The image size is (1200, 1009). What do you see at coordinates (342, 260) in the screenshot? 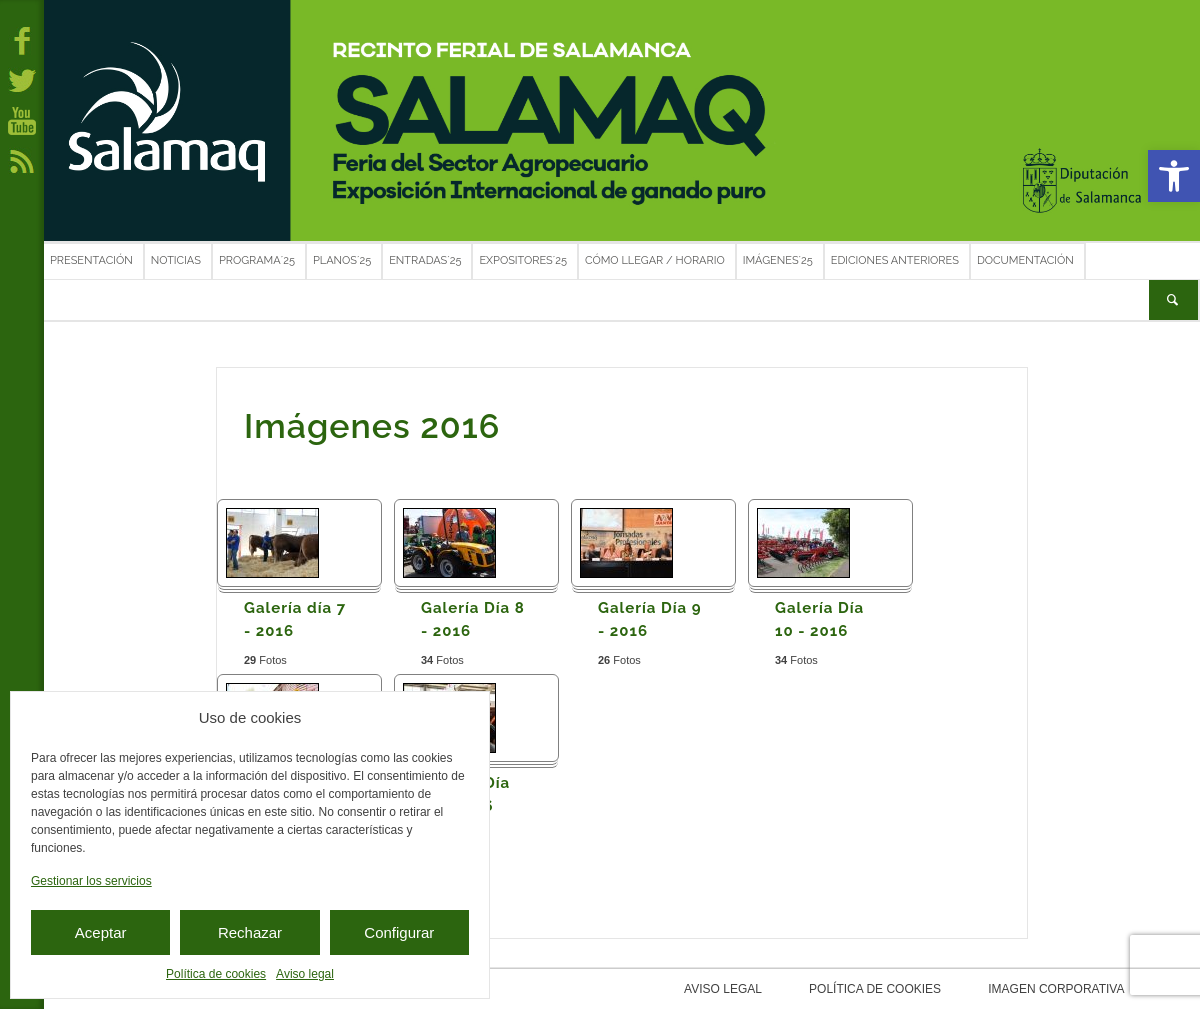
I see `Planos´25` at bounding box center [342, 260].